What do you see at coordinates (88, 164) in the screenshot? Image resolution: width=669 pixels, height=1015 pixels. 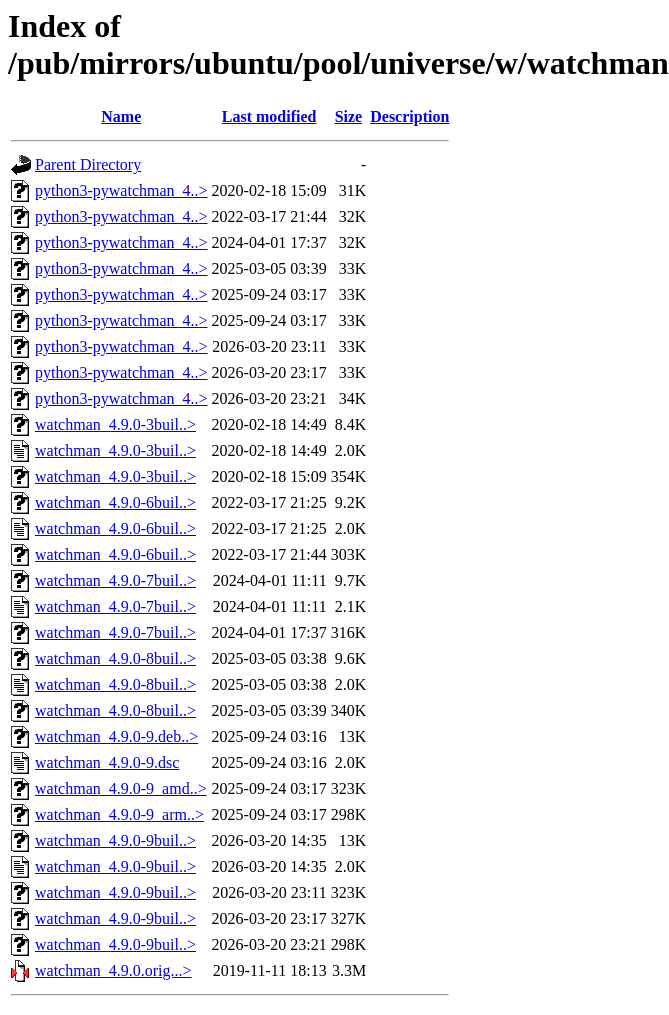 I see `Parent Directory` at bounding box center [88, 164].